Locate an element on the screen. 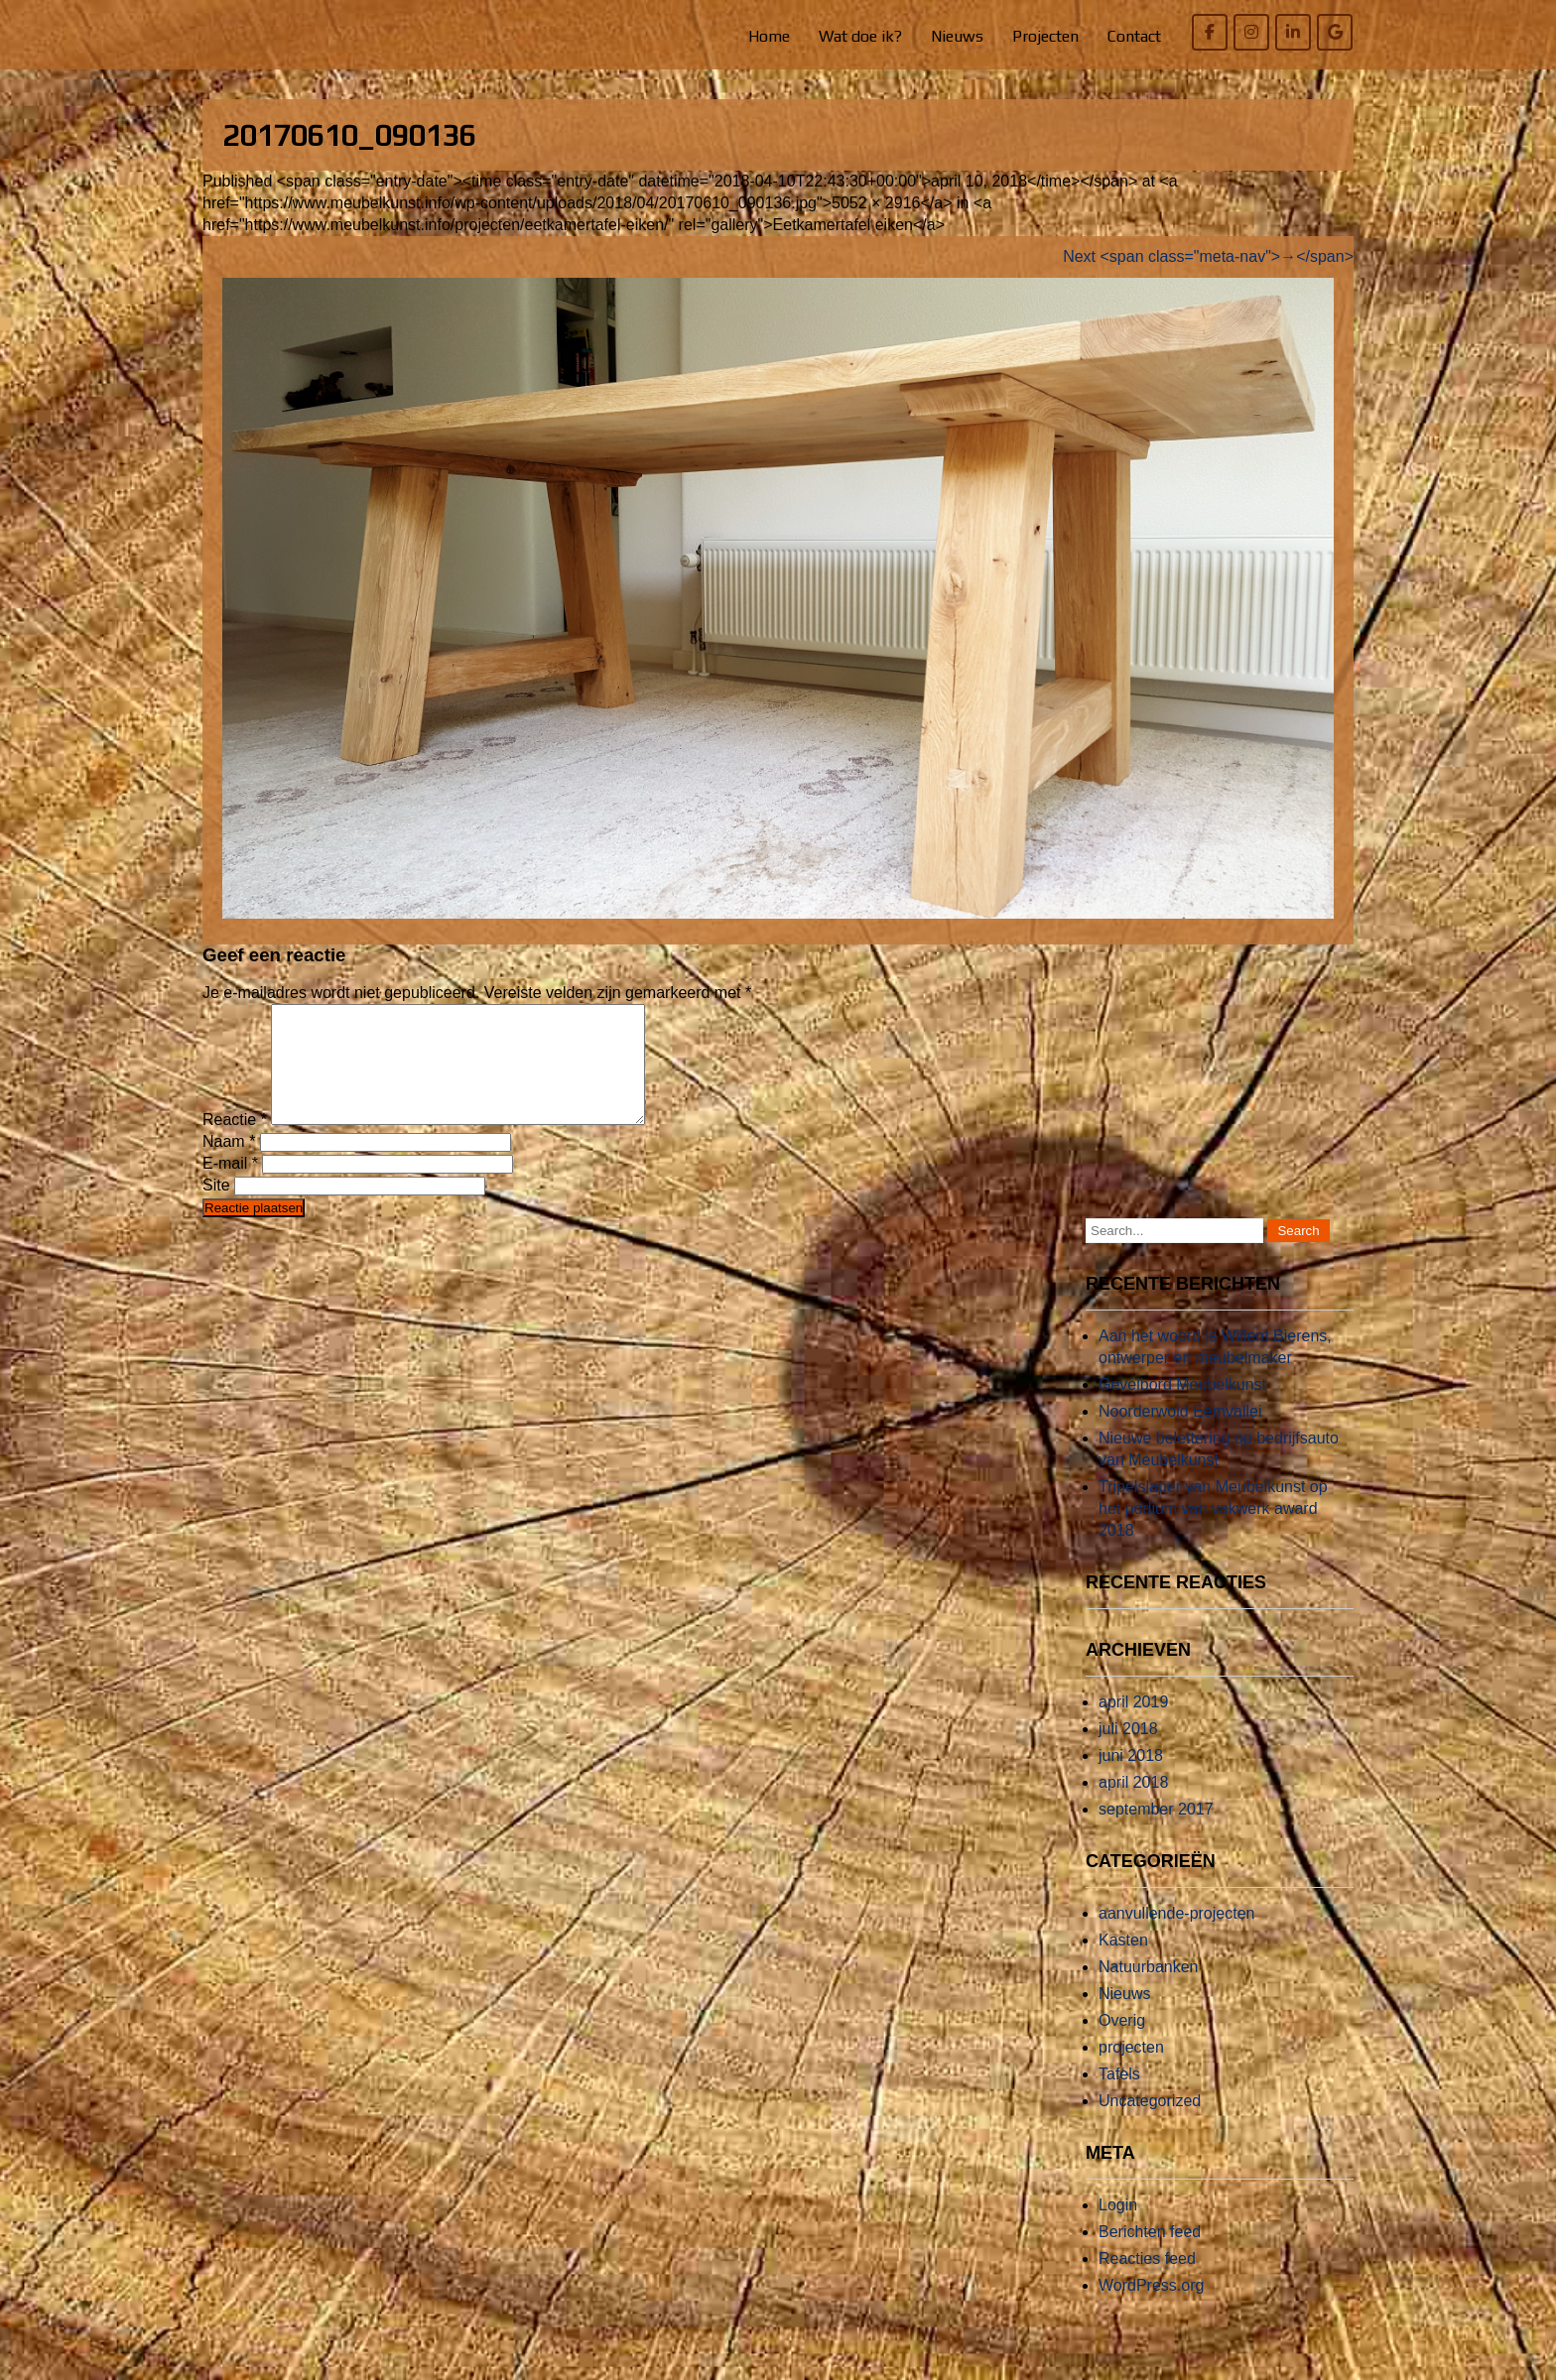  Wat doe ik? is located at coordinates (860, 36).